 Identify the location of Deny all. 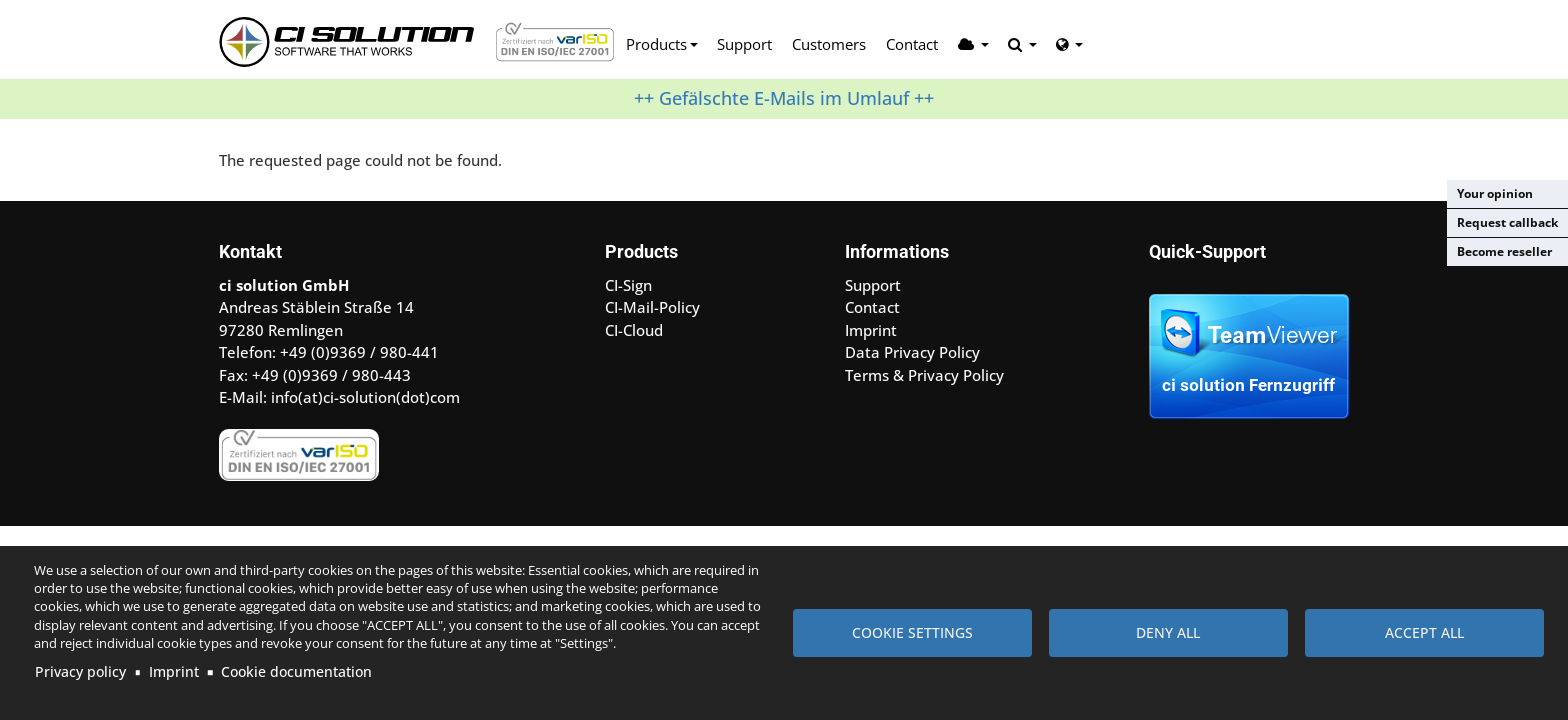
(1168, 632).